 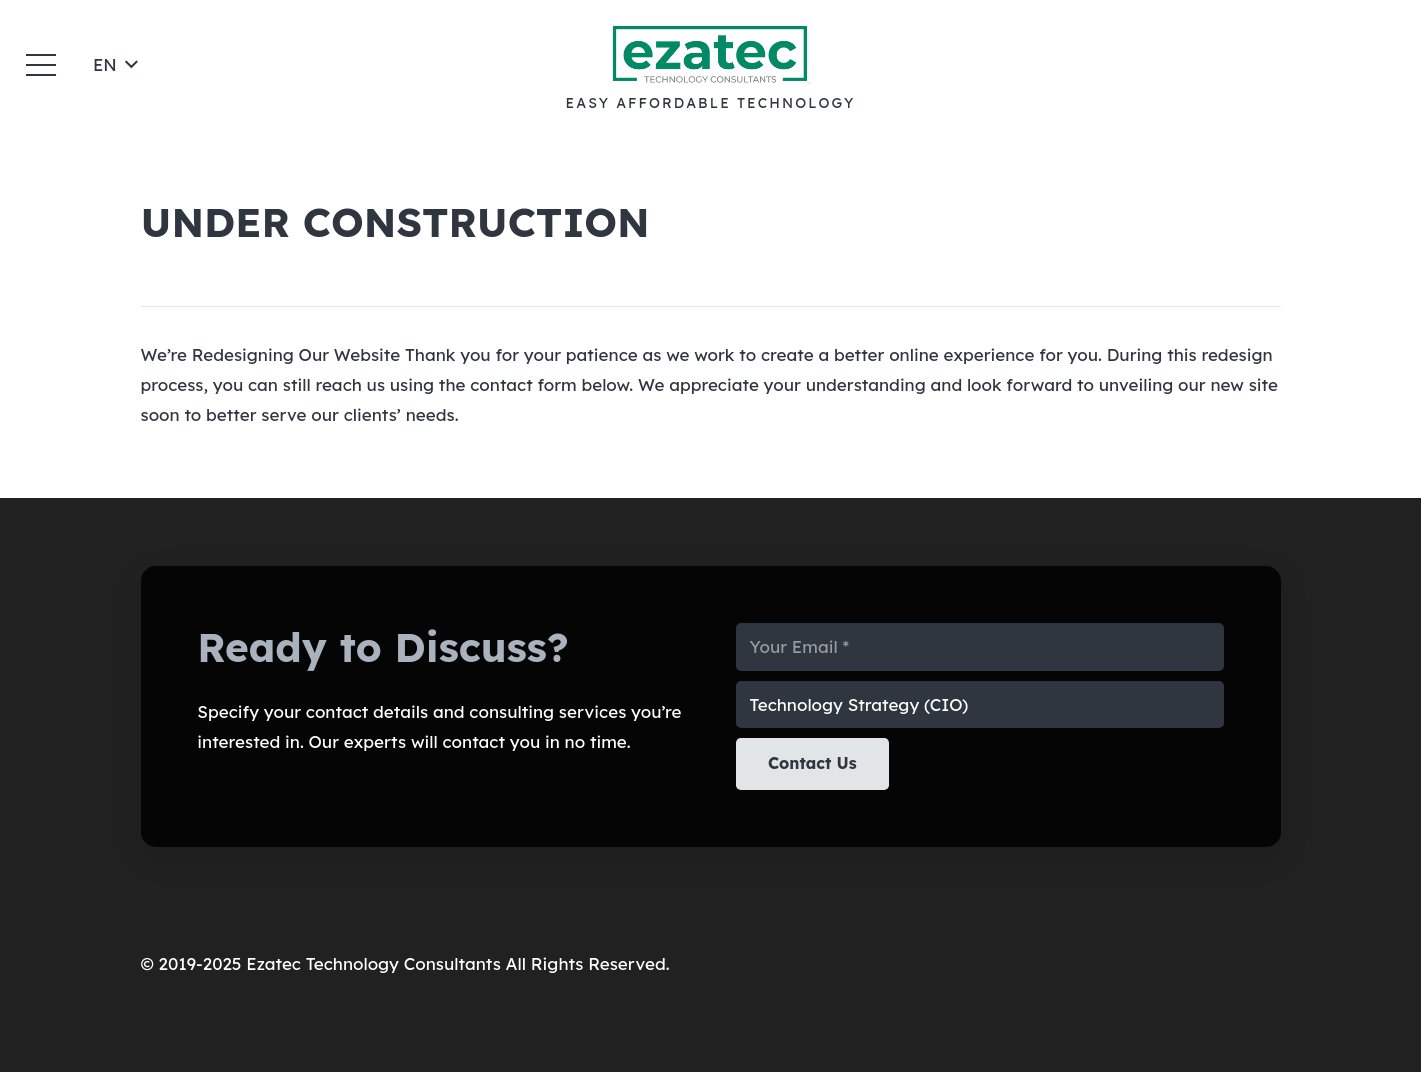 I want to click on [Contact Us], so click(x=812, y=763).